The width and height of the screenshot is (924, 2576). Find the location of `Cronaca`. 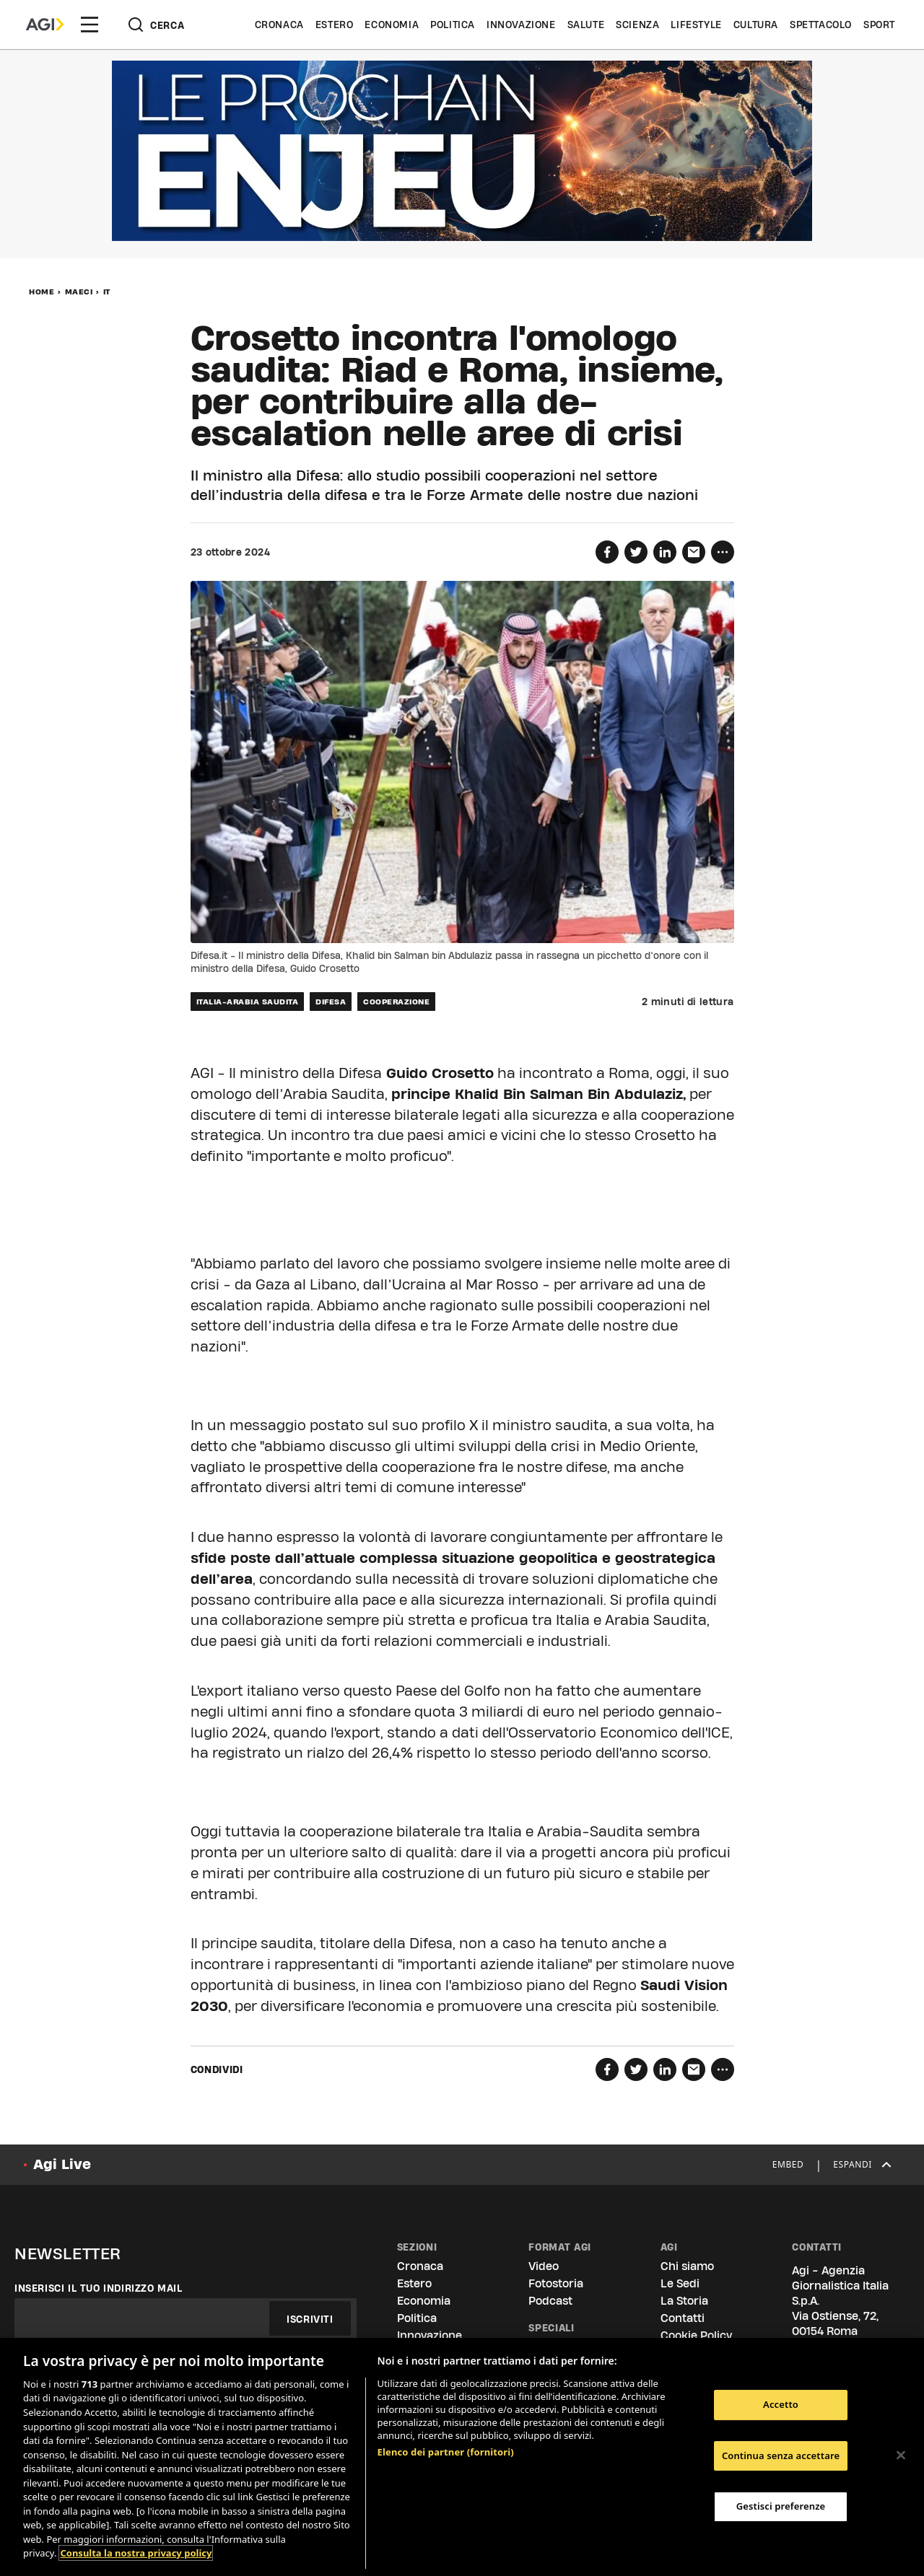

Cronaca is located at coordinates (279, 24).